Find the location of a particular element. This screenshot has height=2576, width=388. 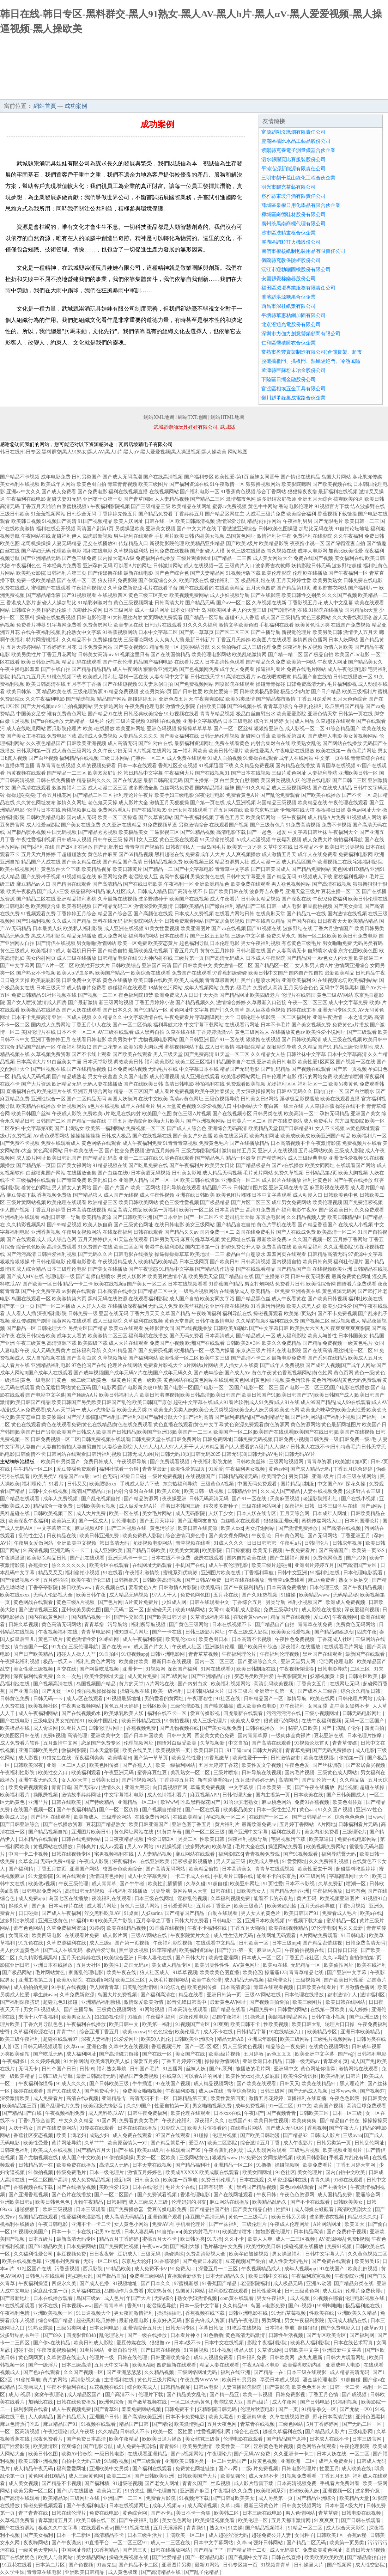

日本高清不卡视频 is located at coordinates (252, 1639).